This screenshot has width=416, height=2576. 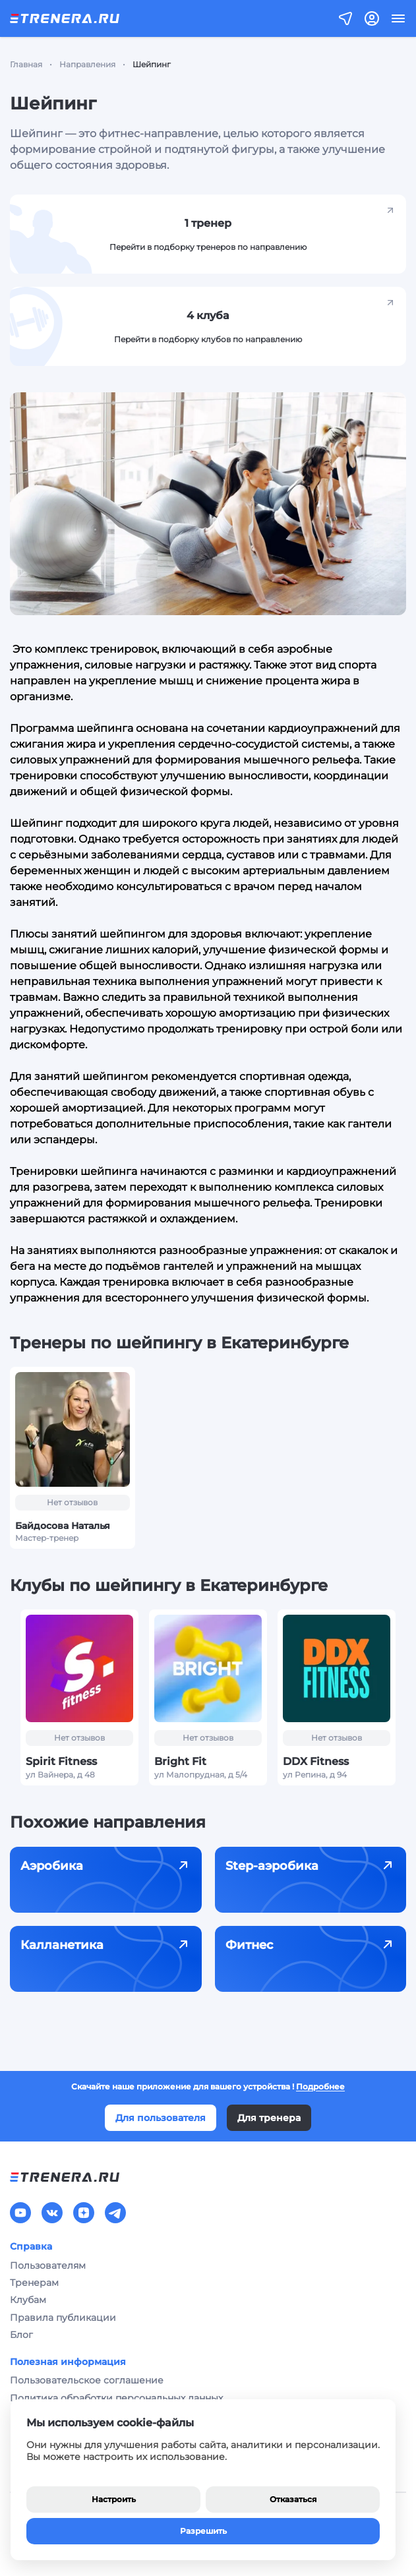 What do you see at coordinates (87, 64) in the screenshot?
I see `Направления` at bounding box center [87, 64].